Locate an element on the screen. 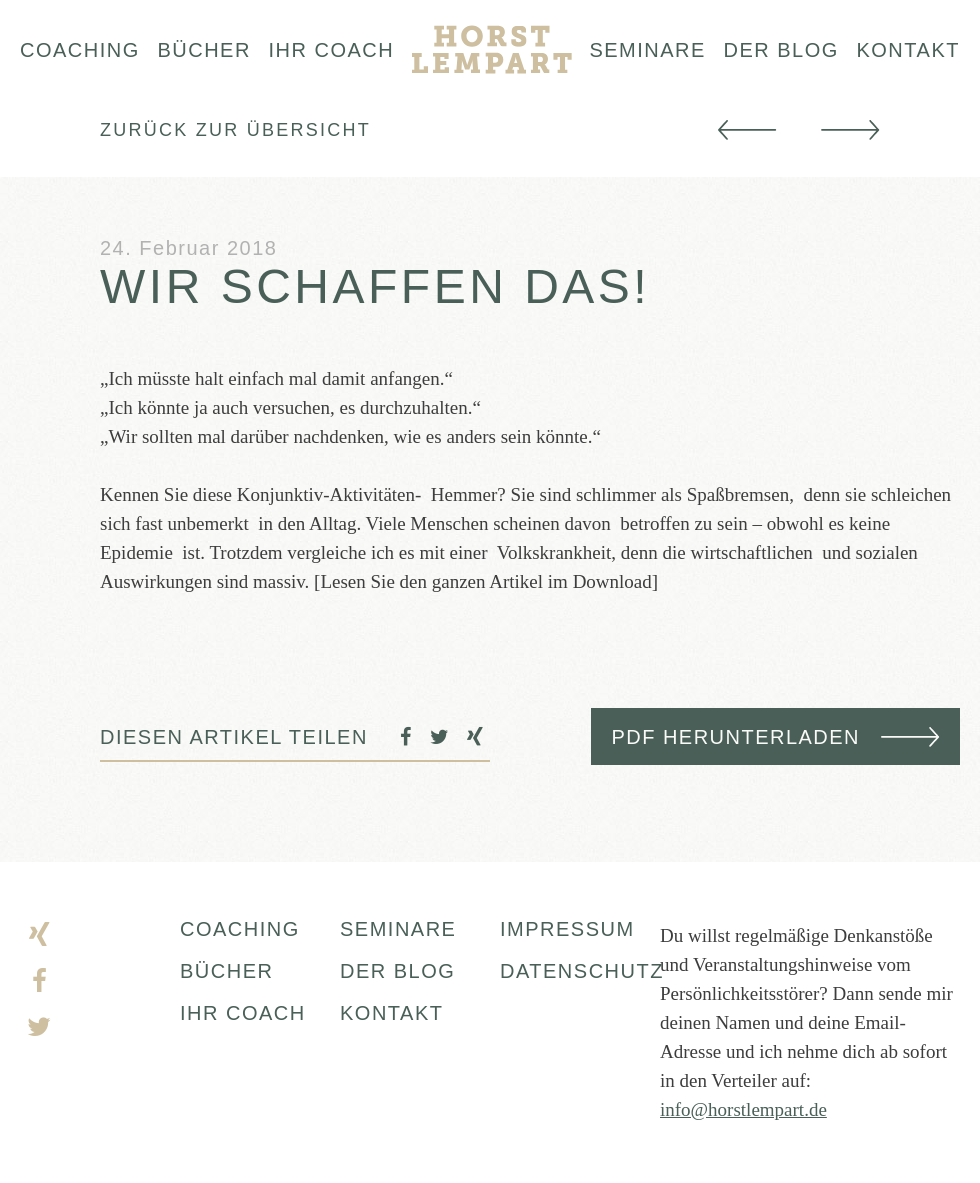 This screenshot has width=980, height=1183. Impressum is located at coordinates (567, 929).